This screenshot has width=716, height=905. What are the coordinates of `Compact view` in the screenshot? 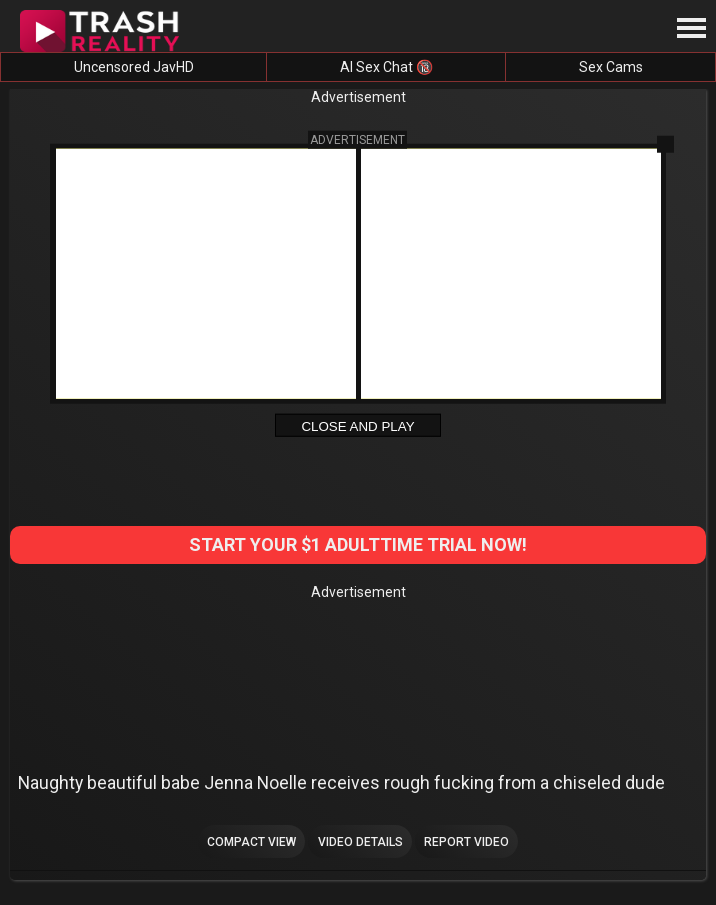 It's located at (251, 842).